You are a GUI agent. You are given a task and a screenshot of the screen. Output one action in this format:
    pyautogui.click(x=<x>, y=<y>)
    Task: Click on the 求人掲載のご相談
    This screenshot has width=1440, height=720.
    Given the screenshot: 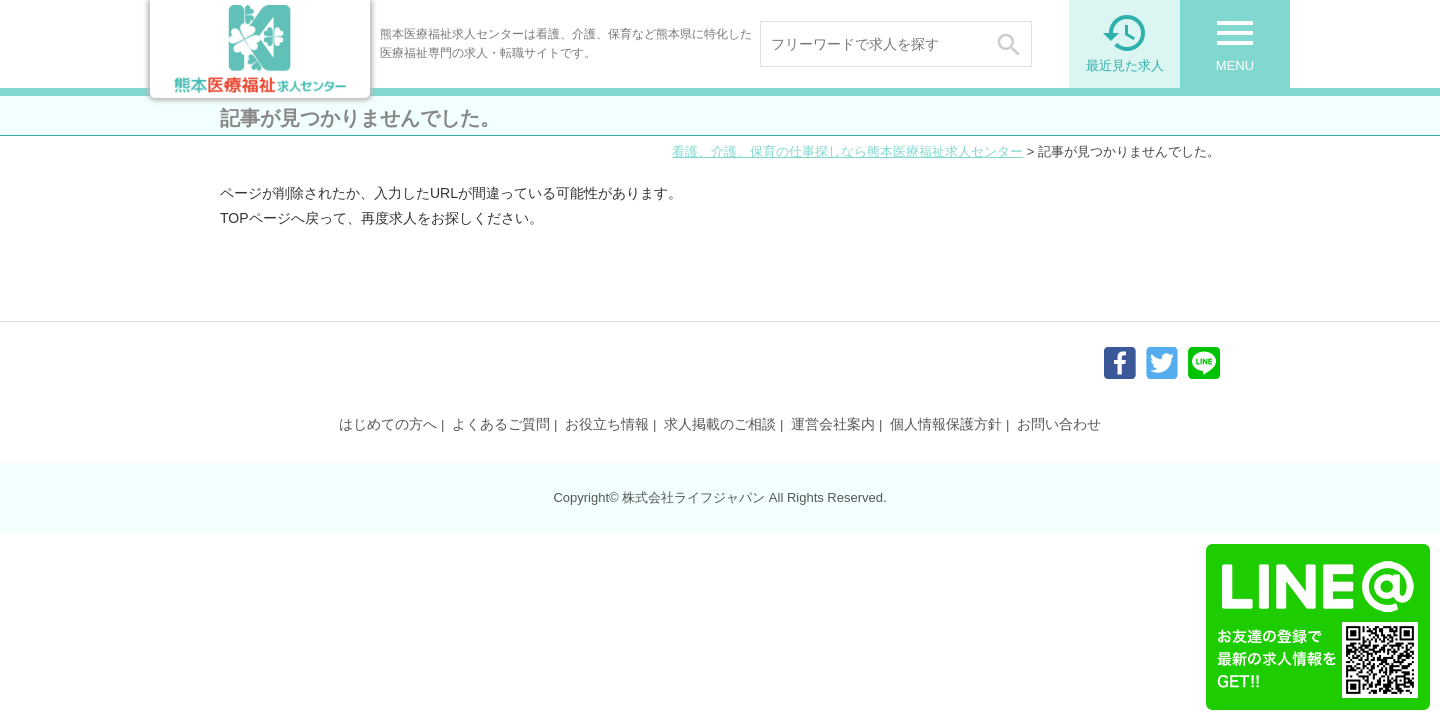 What is the action you would take?
    pyautogui.click(x=720, y=424)
    